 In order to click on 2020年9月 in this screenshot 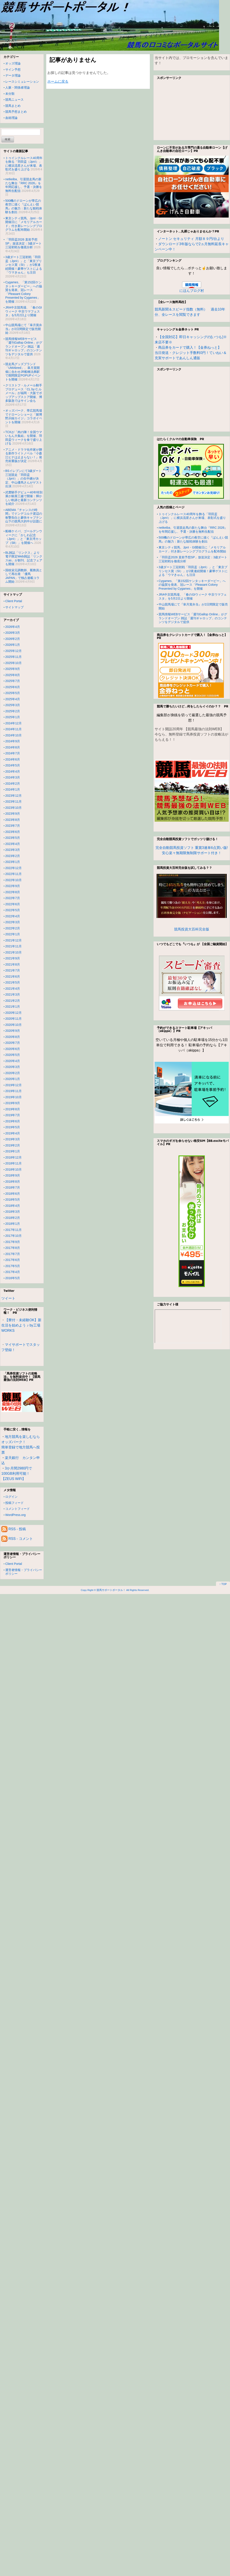, I will do `click(12, 1030)`.